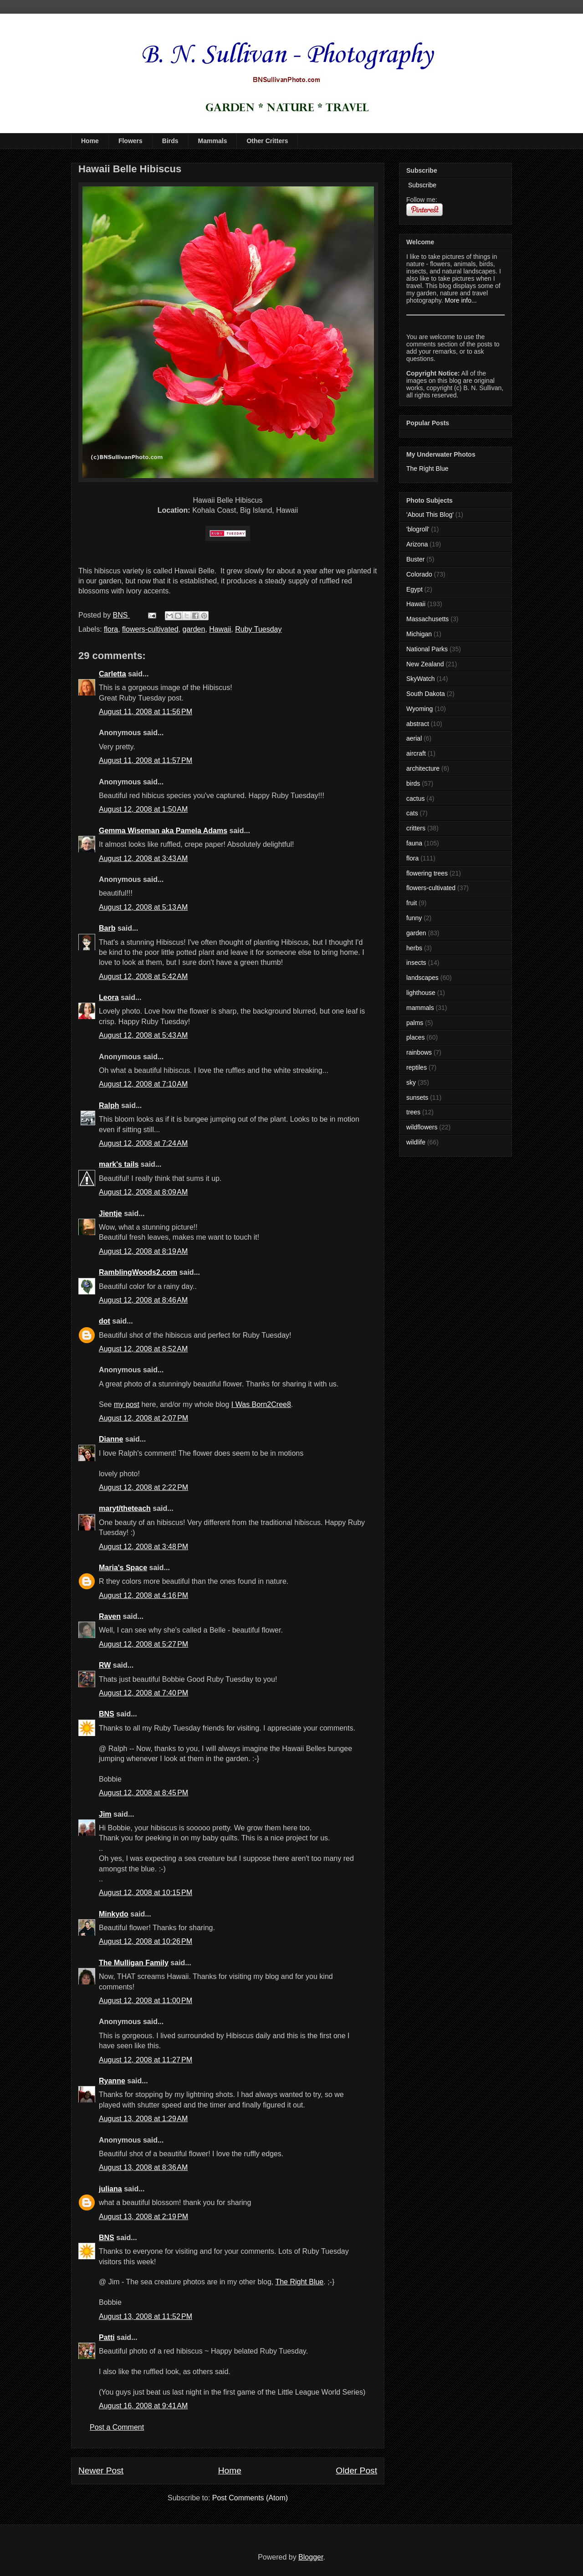  I want to click on Leora, so click(109, 997).